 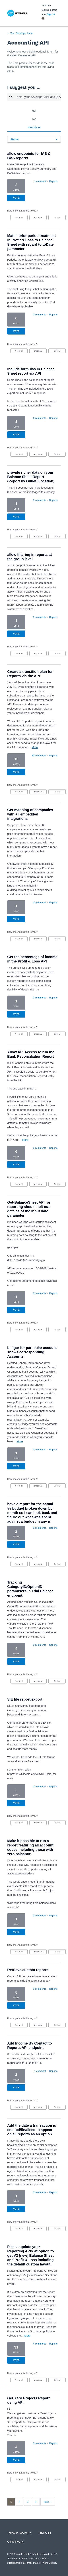 What do you see at coordinates (24, 1699) in the screenshot?
I see `SIE file report/export` at bounding box center [24, 1699].